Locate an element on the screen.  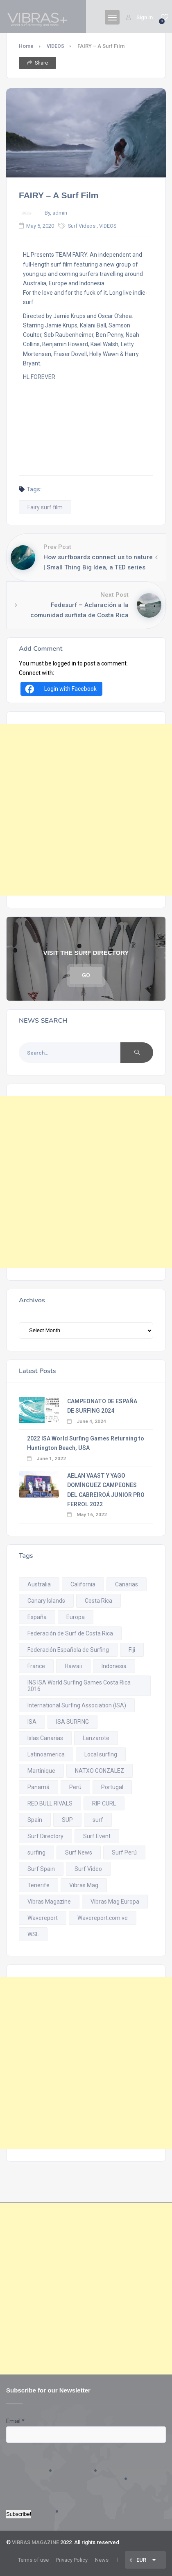
Panamá [Panamá (18 items)] is located at coordinates (38, 1787).